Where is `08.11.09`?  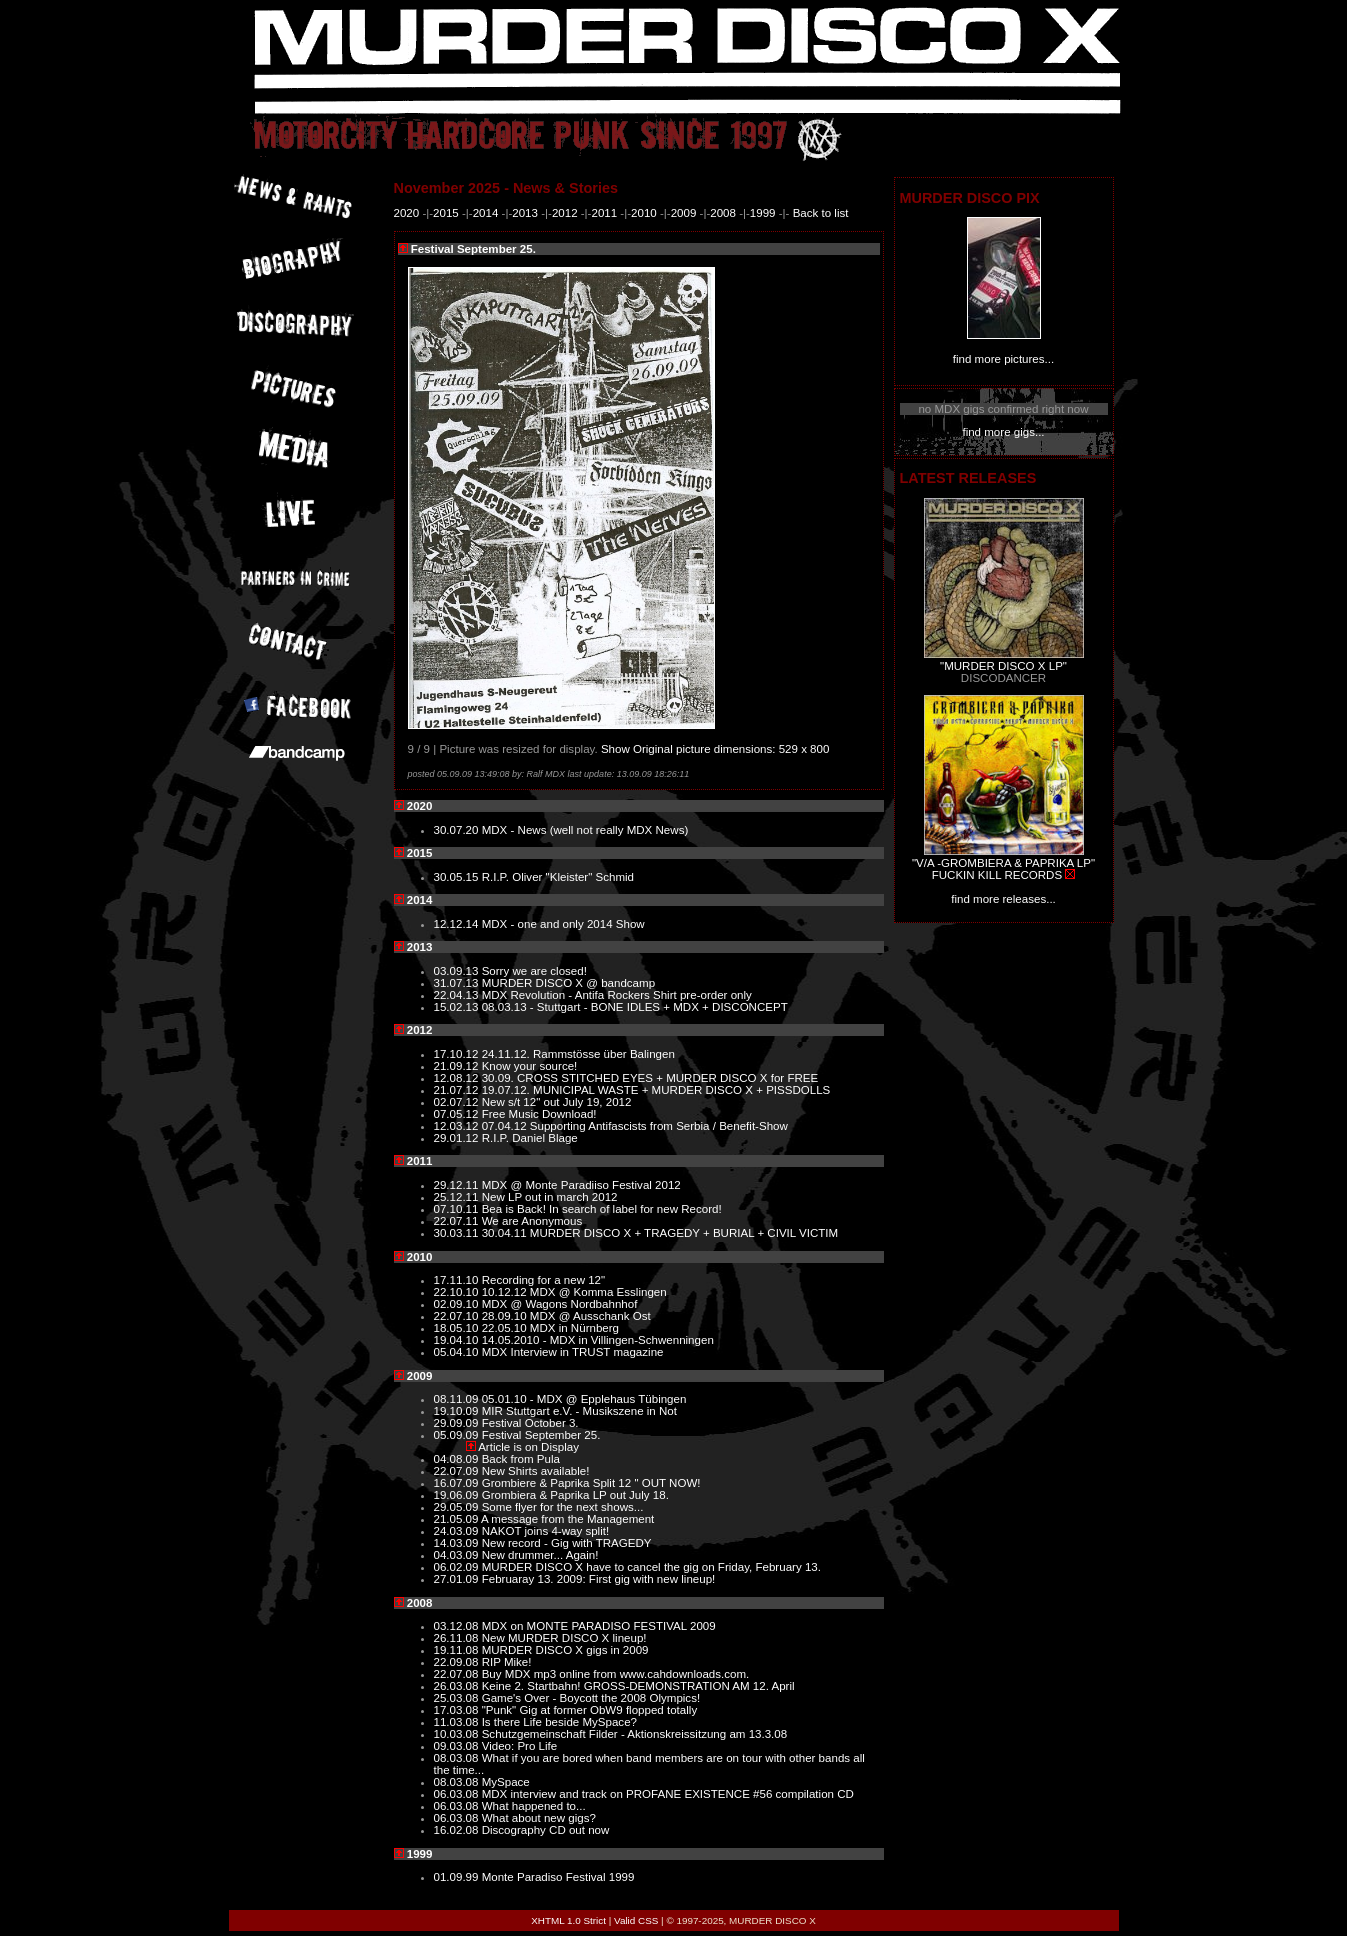 08.11.09 is located at coordinates (458, 1399).